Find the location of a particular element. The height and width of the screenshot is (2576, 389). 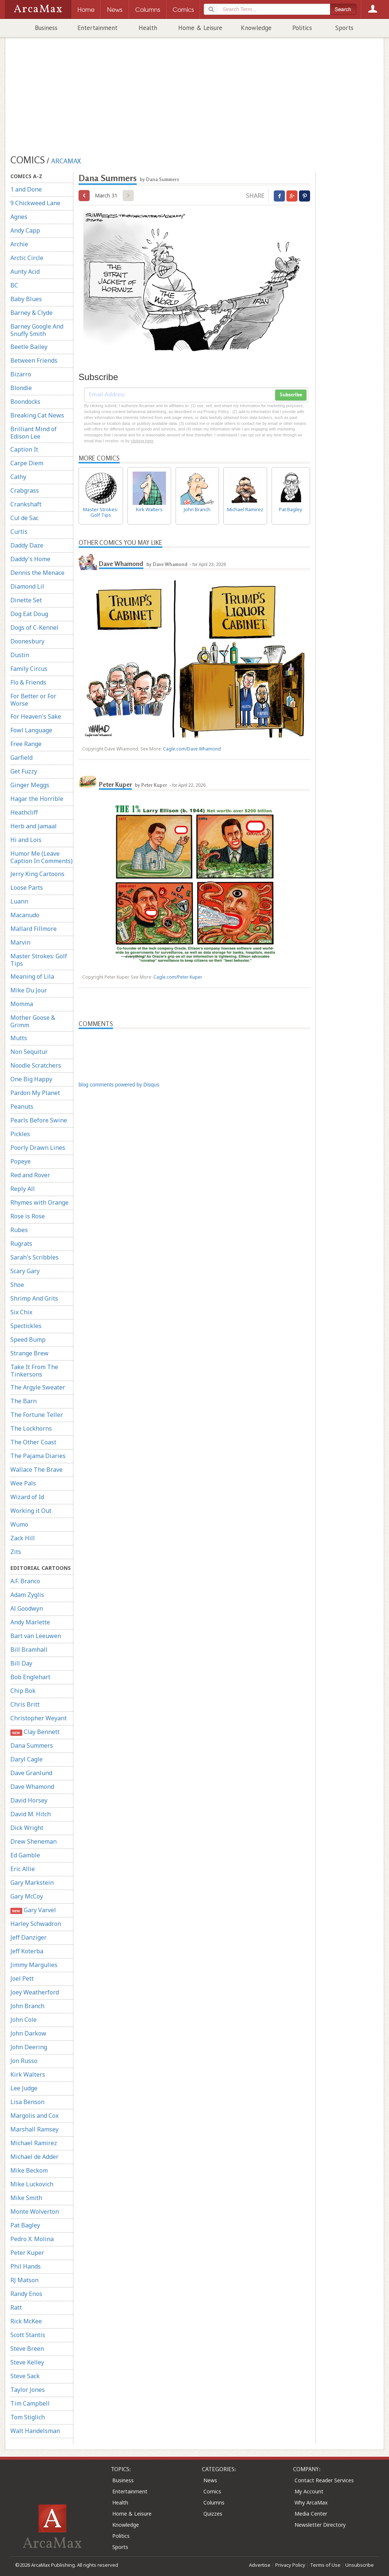

Quizzes is located at coordinates (212, 2513).